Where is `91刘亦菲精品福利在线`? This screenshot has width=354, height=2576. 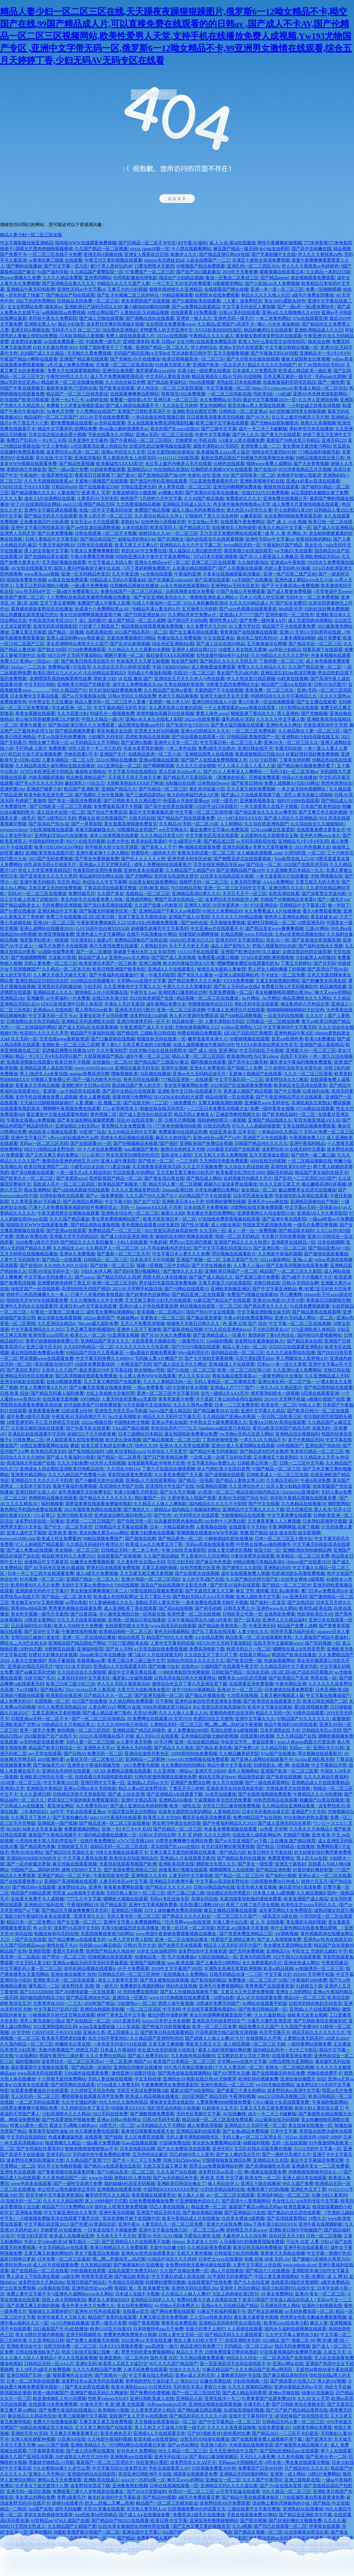
91刘亦菲精品福利在线 is located at coordinates (223, 2189).